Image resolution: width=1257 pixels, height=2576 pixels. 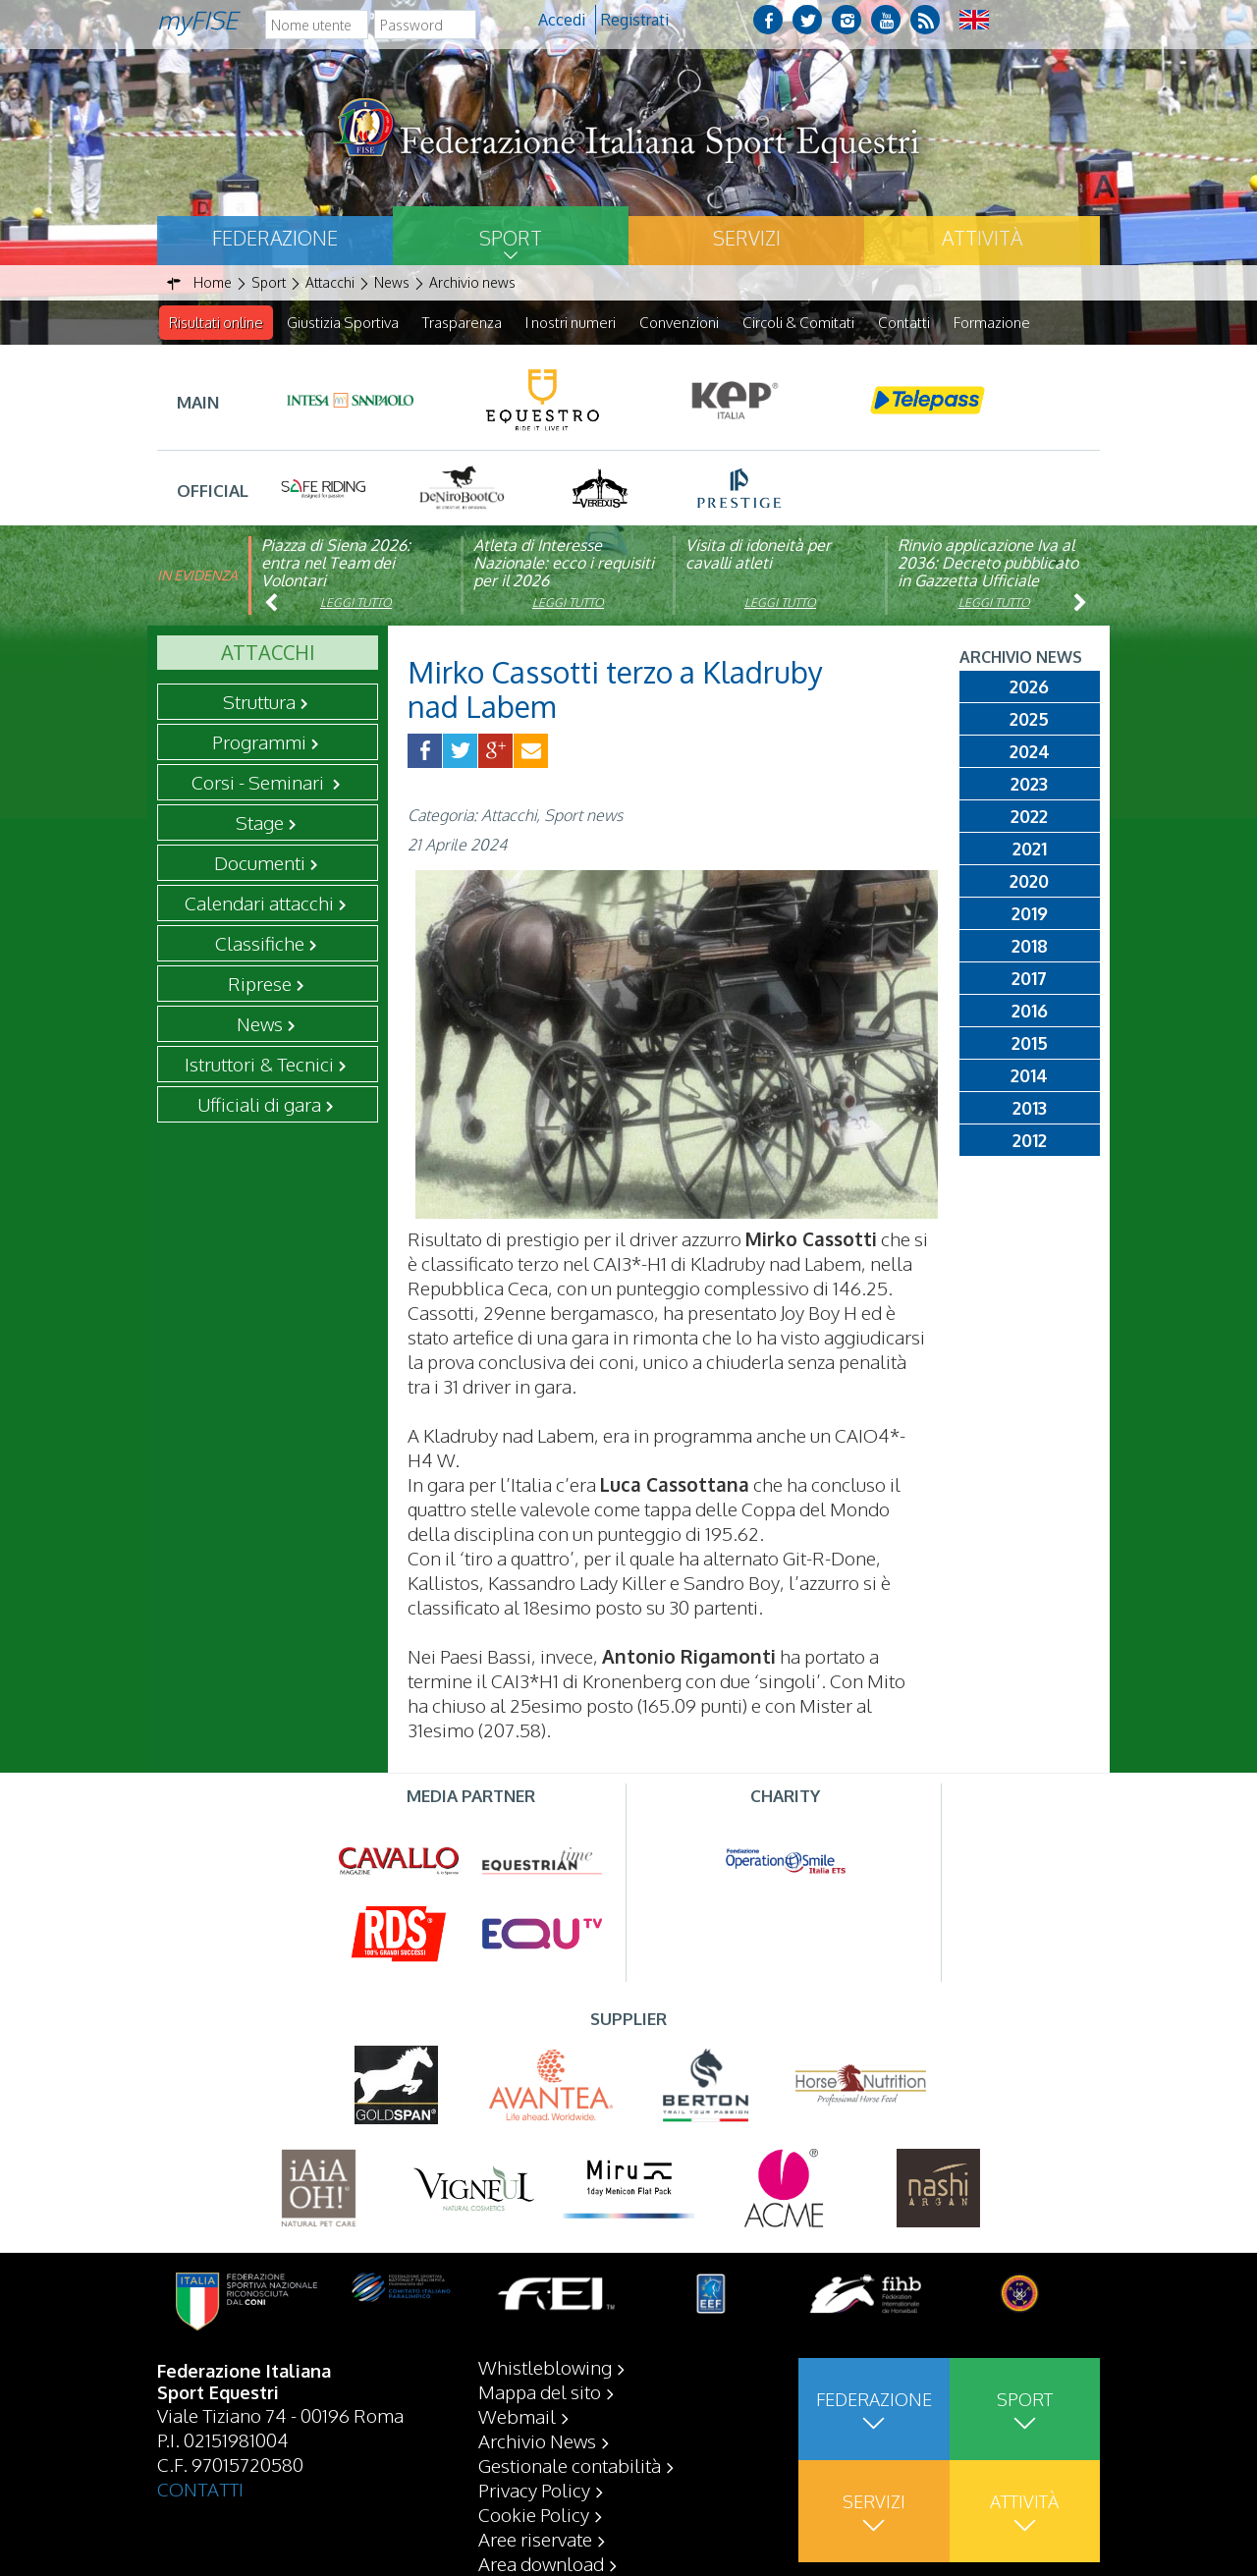 What do you see at coordinates (747, 237) in the screenshot?
I see `Servizi` at bounding box center [747, 237].